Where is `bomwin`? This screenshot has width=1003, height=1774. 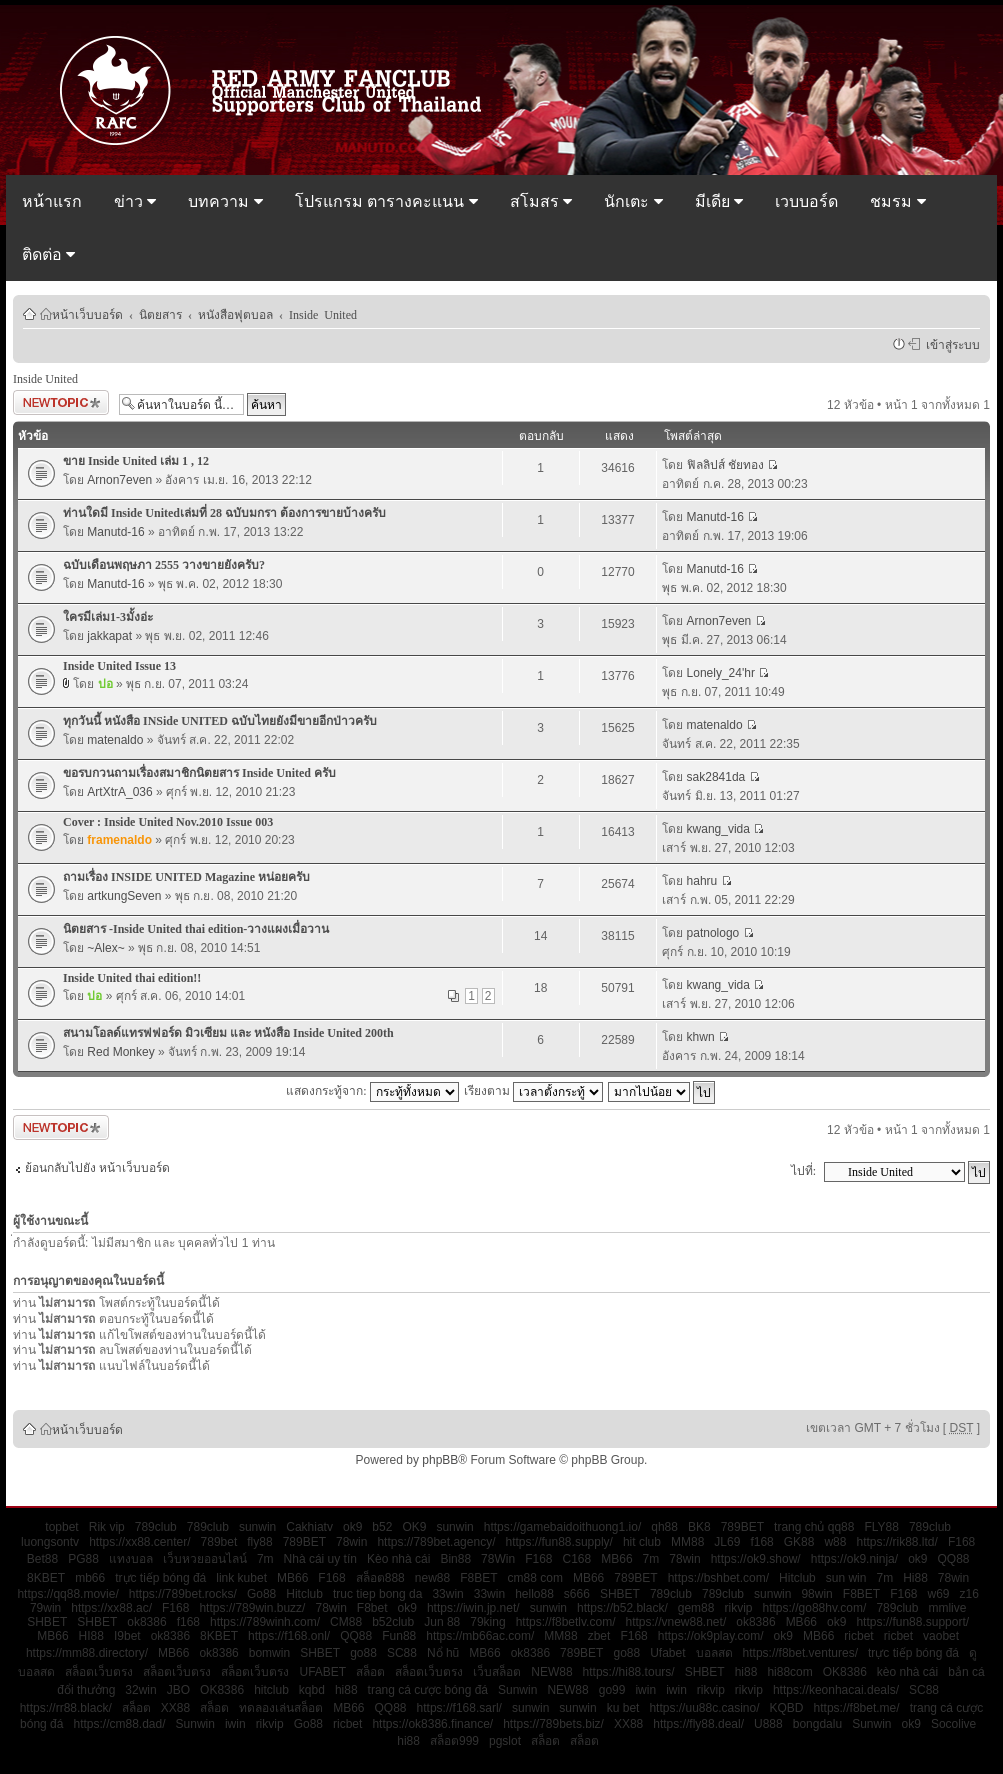
bomwin is located at coordinates (269, 1653).